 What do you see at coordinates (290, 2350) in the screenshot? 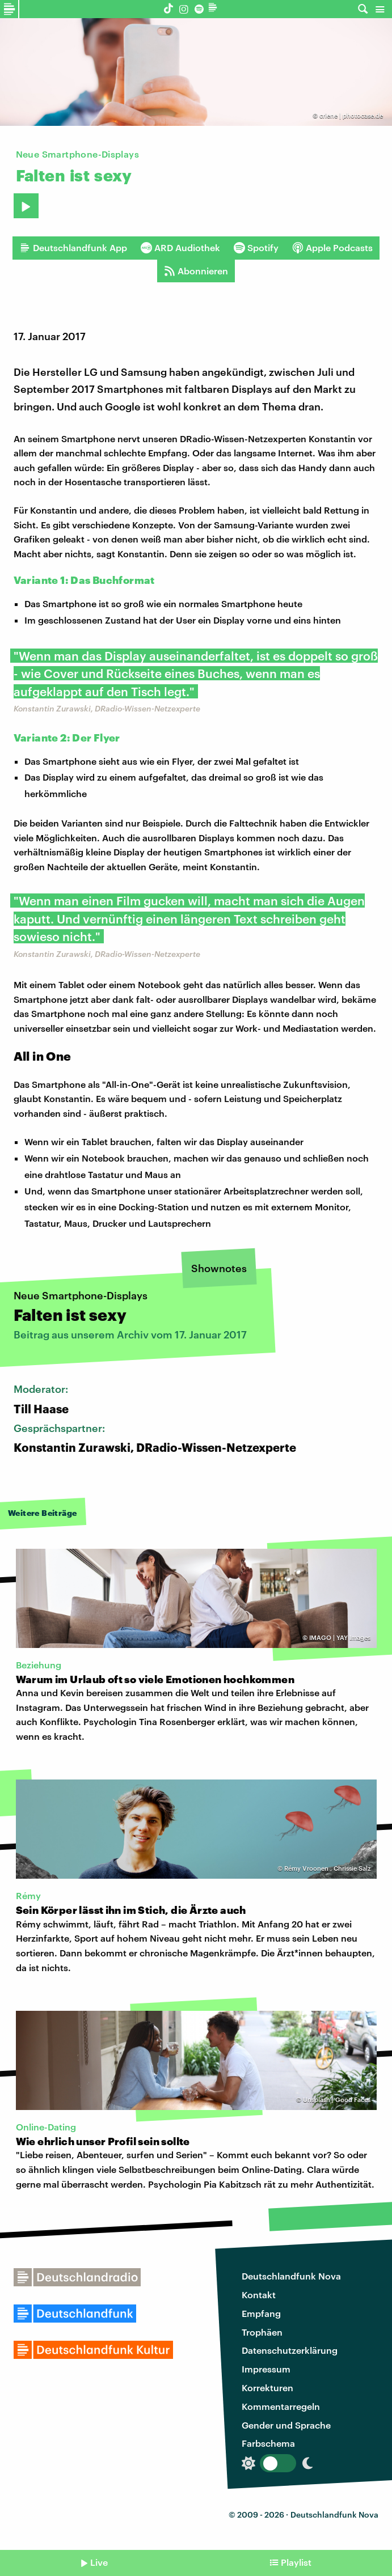
I see `Datenschutzerklärung` at bounding box center [290, 2350].